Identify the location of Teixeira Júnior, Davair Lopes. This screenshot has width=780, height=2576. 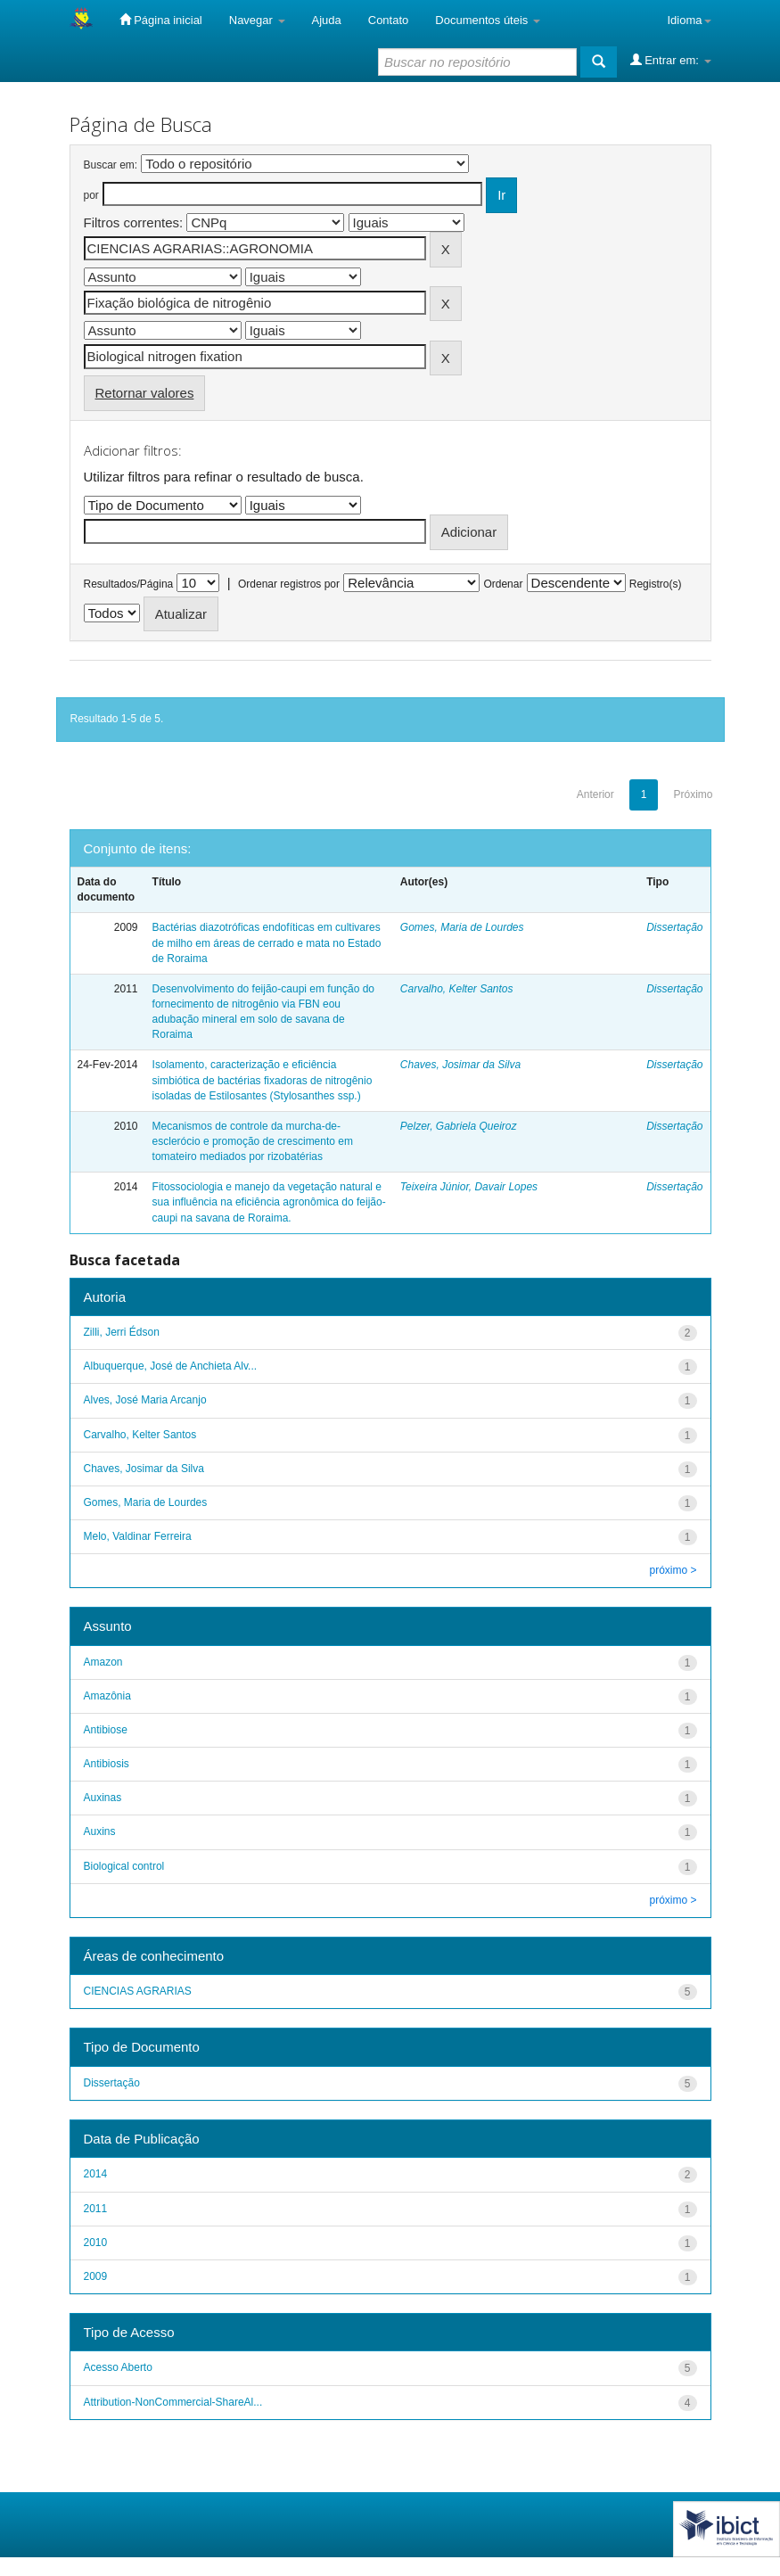
(469, 1187).